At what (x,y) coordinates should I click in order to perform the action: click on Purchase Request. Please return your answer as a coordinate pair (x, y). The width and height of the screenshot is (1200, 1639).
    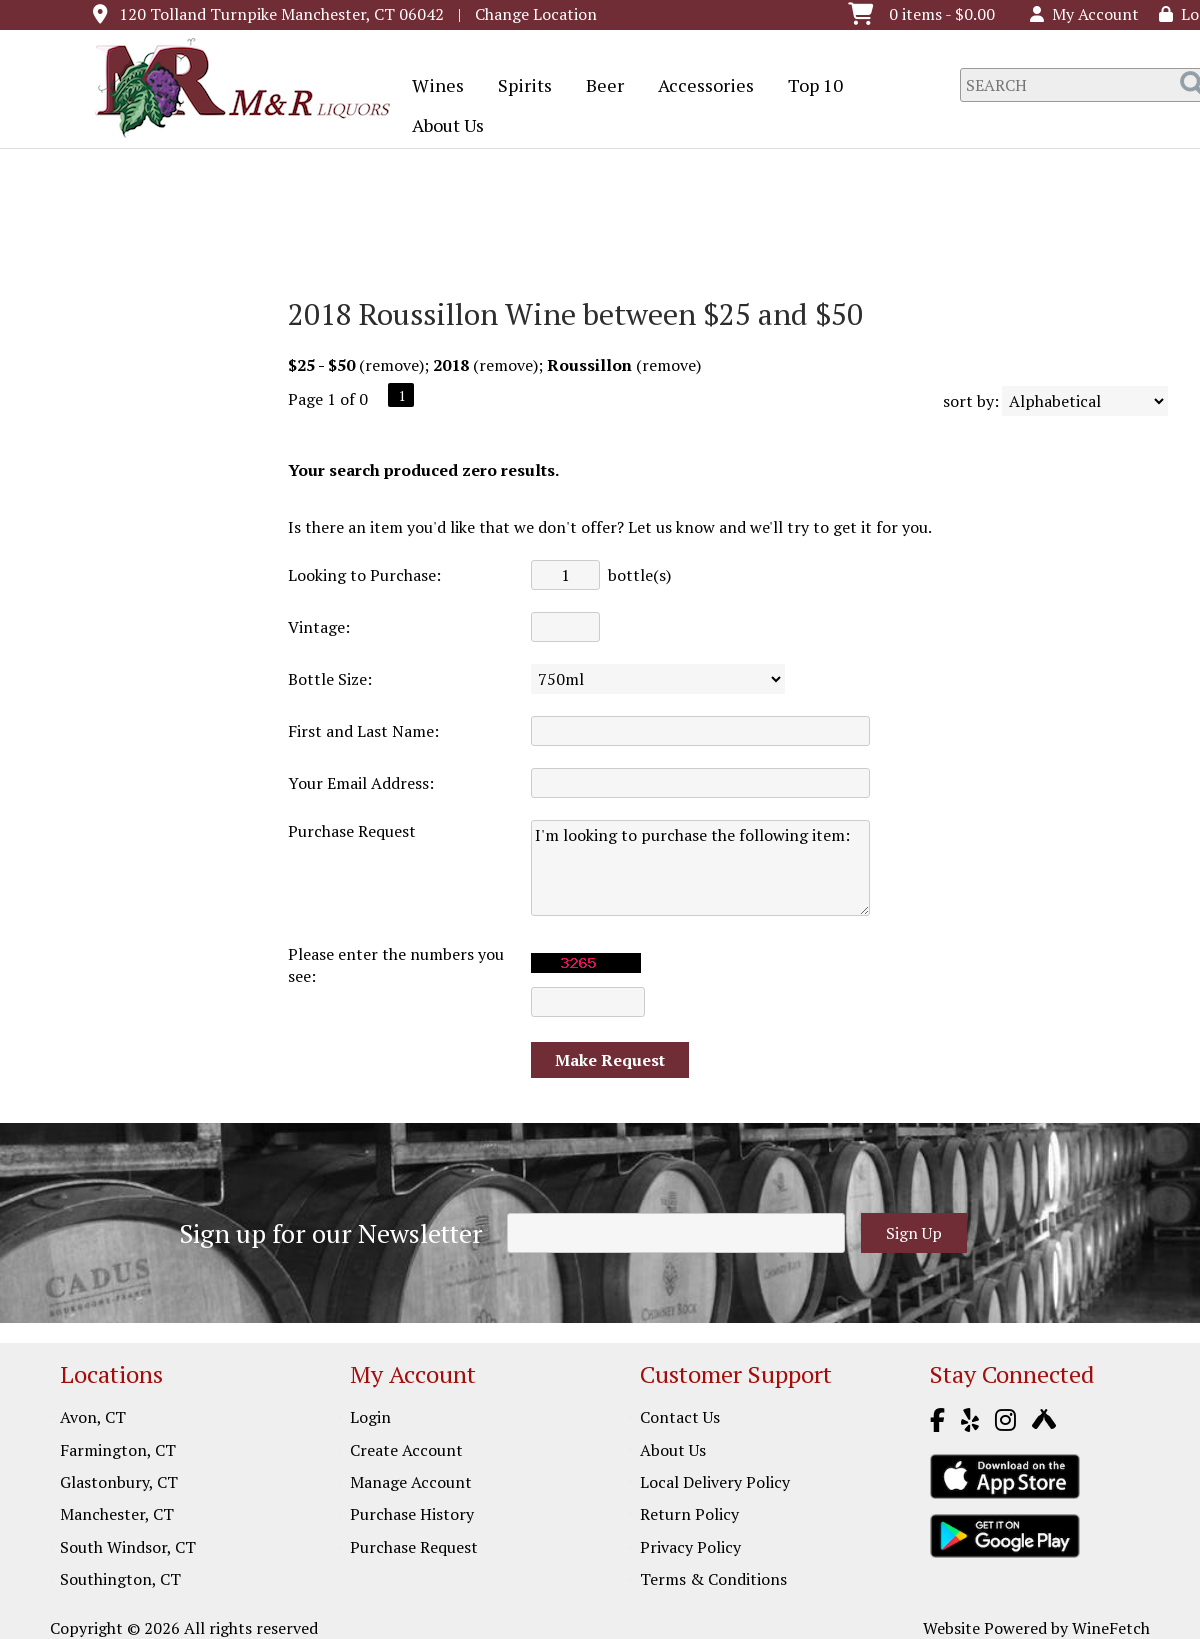
    Looking at the image, I should click on (414, 1547).